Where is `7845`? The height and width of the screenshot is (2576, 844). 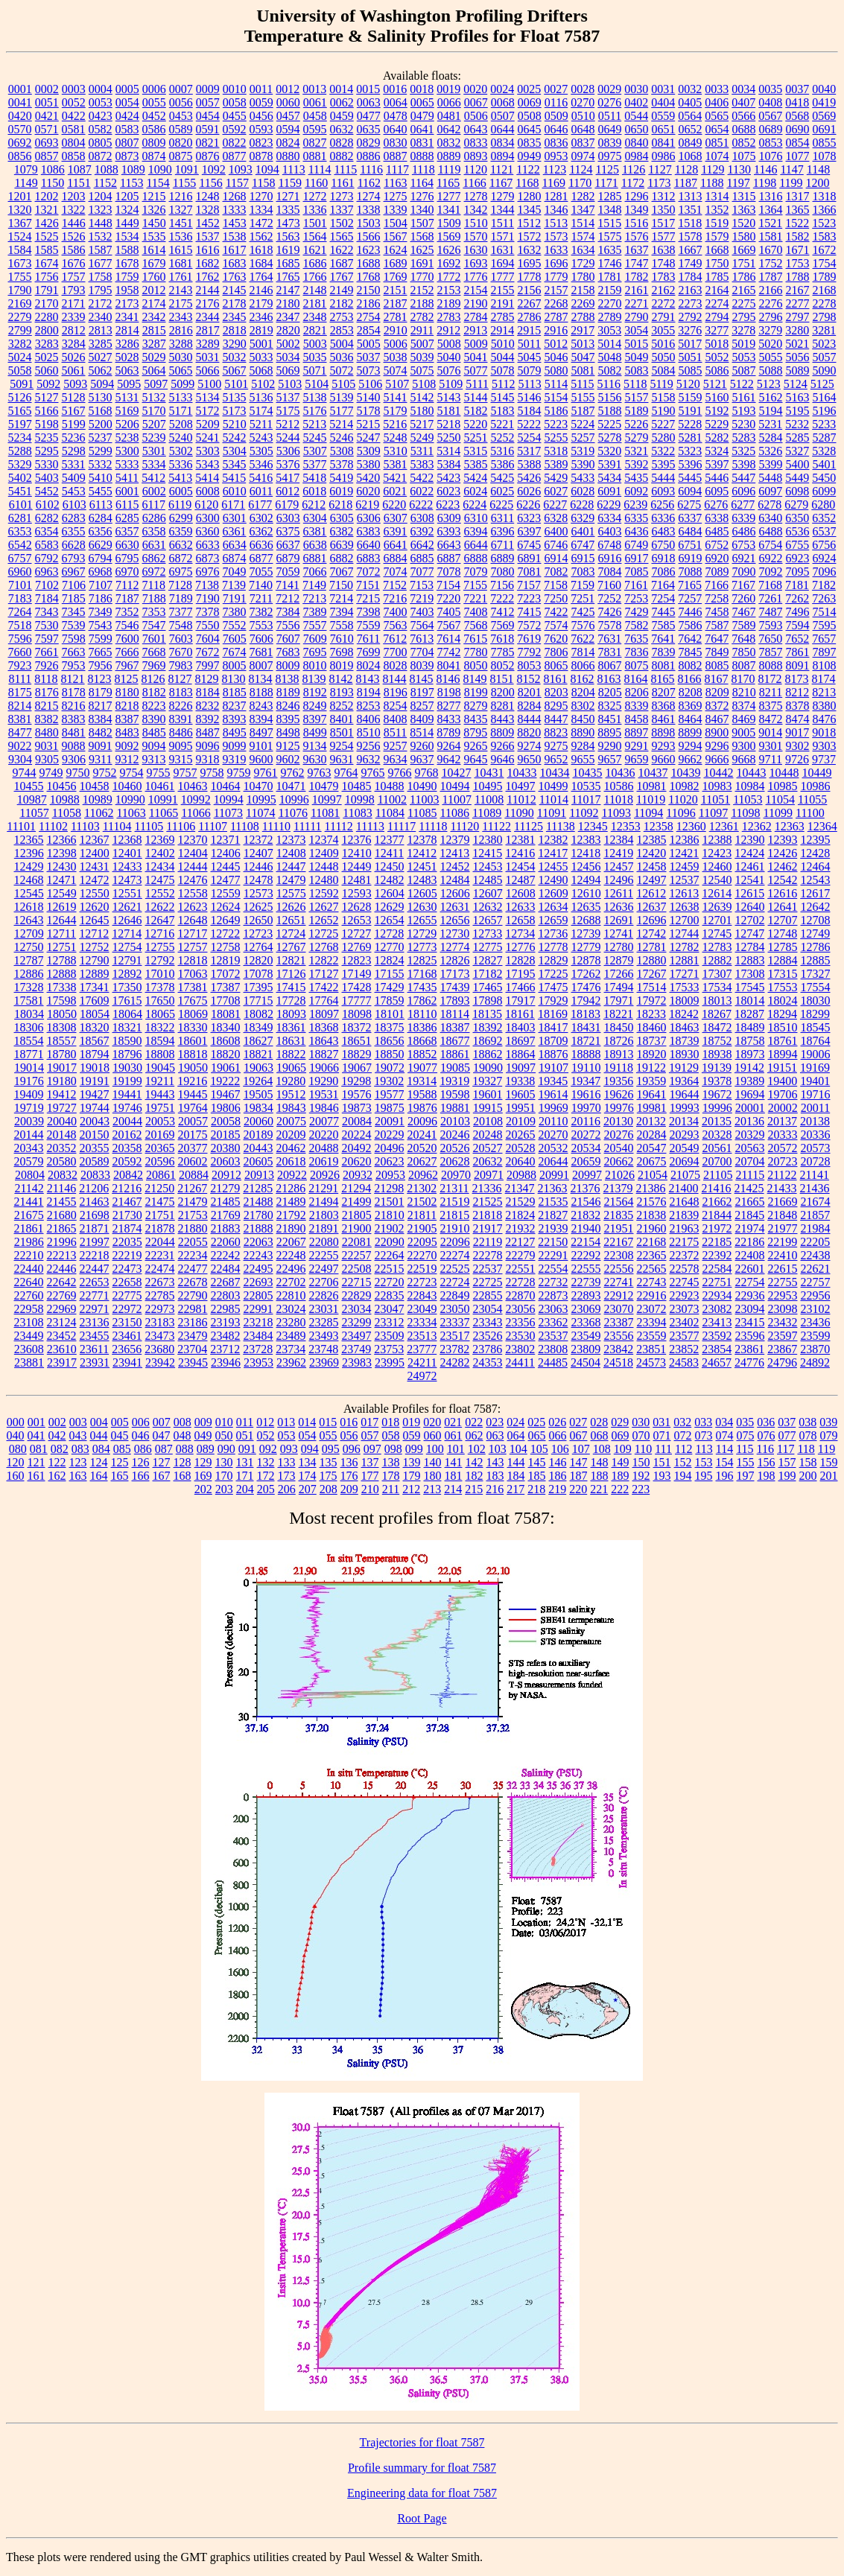
7845 is located at coordinates (690, 652).